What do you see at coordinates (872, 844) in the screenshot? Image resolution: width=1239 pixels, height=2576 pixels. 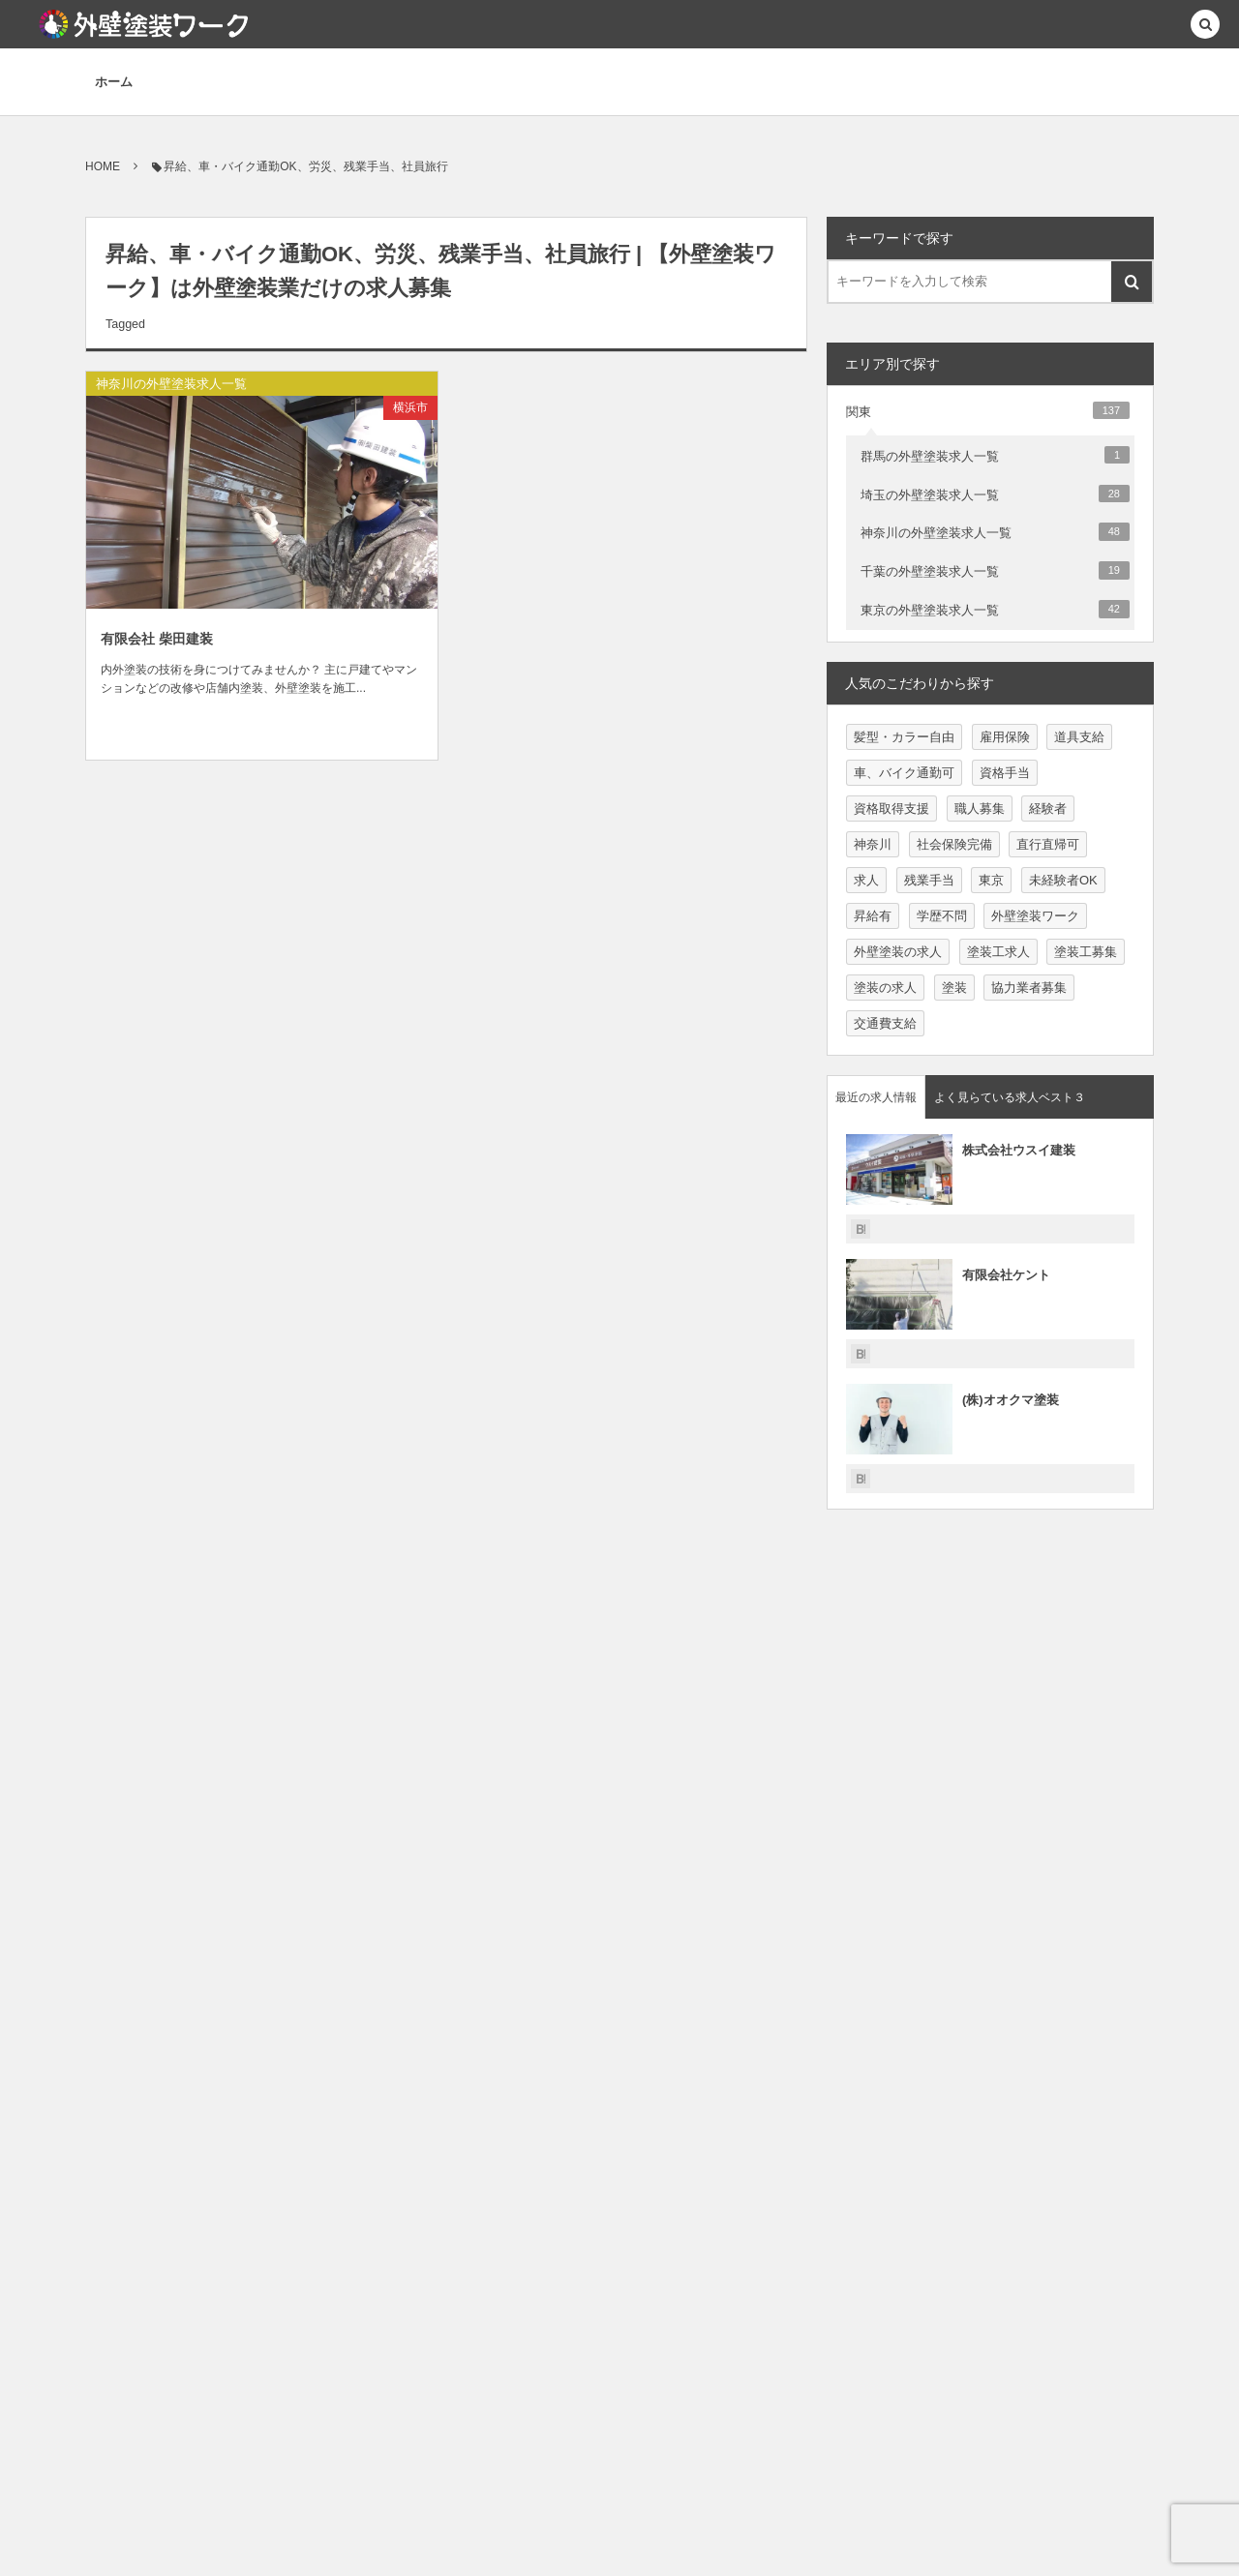 I see `神奈川` at bounding box center [872, 844].